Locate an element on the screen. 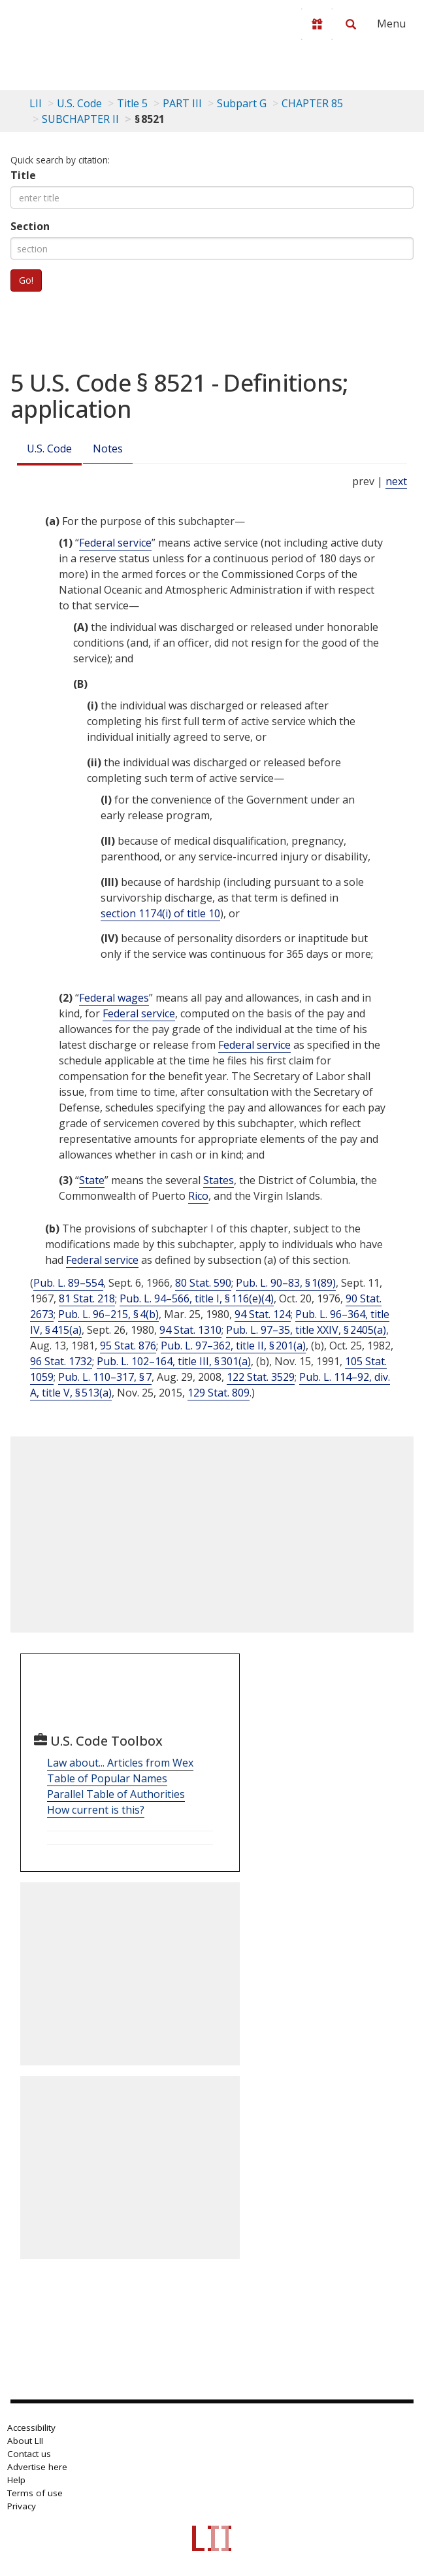 The width and height of the screenshot is (424, 2576). Pub. L. 97–362, title II, § 201(a) is located at coordinates (233, 1345).